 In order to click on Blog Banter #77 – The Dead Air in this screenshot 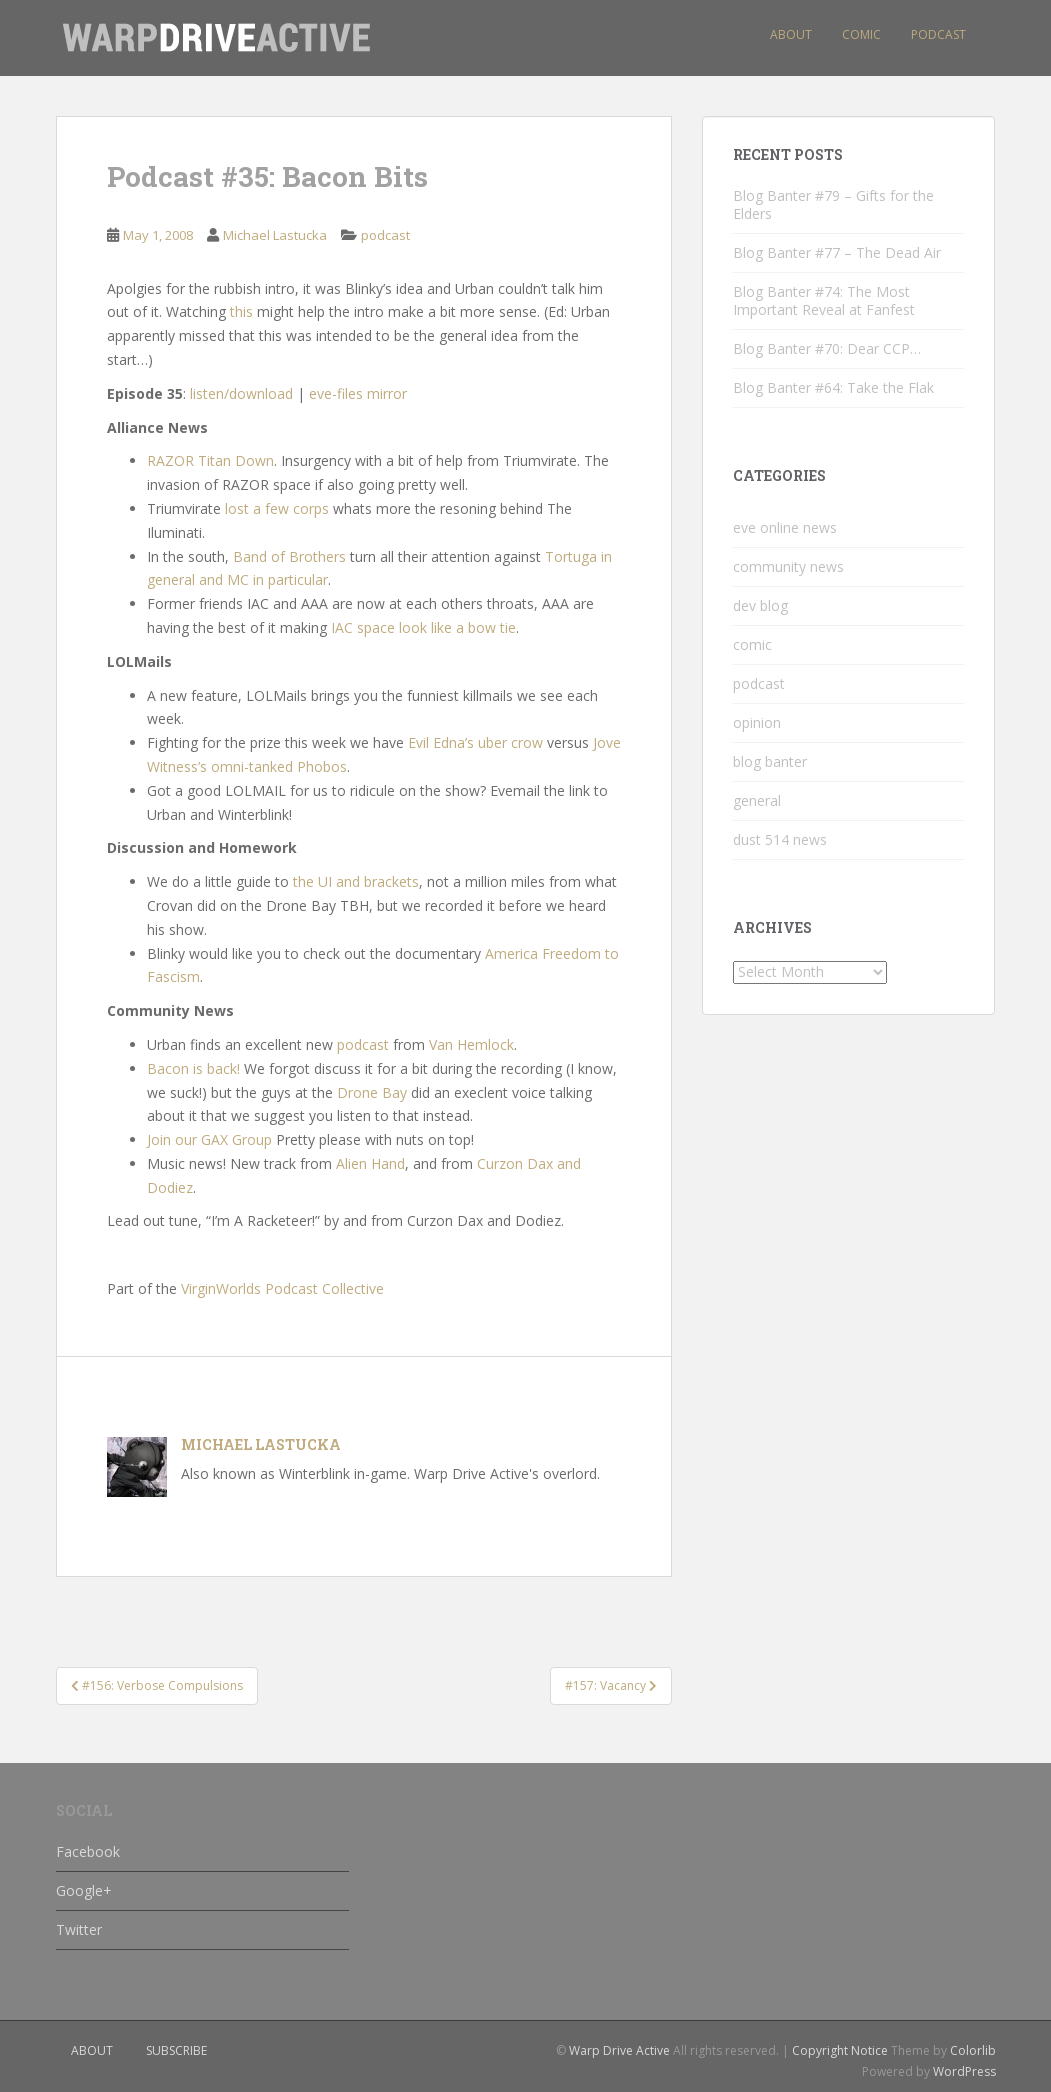, I will do `click(837, 252)`.